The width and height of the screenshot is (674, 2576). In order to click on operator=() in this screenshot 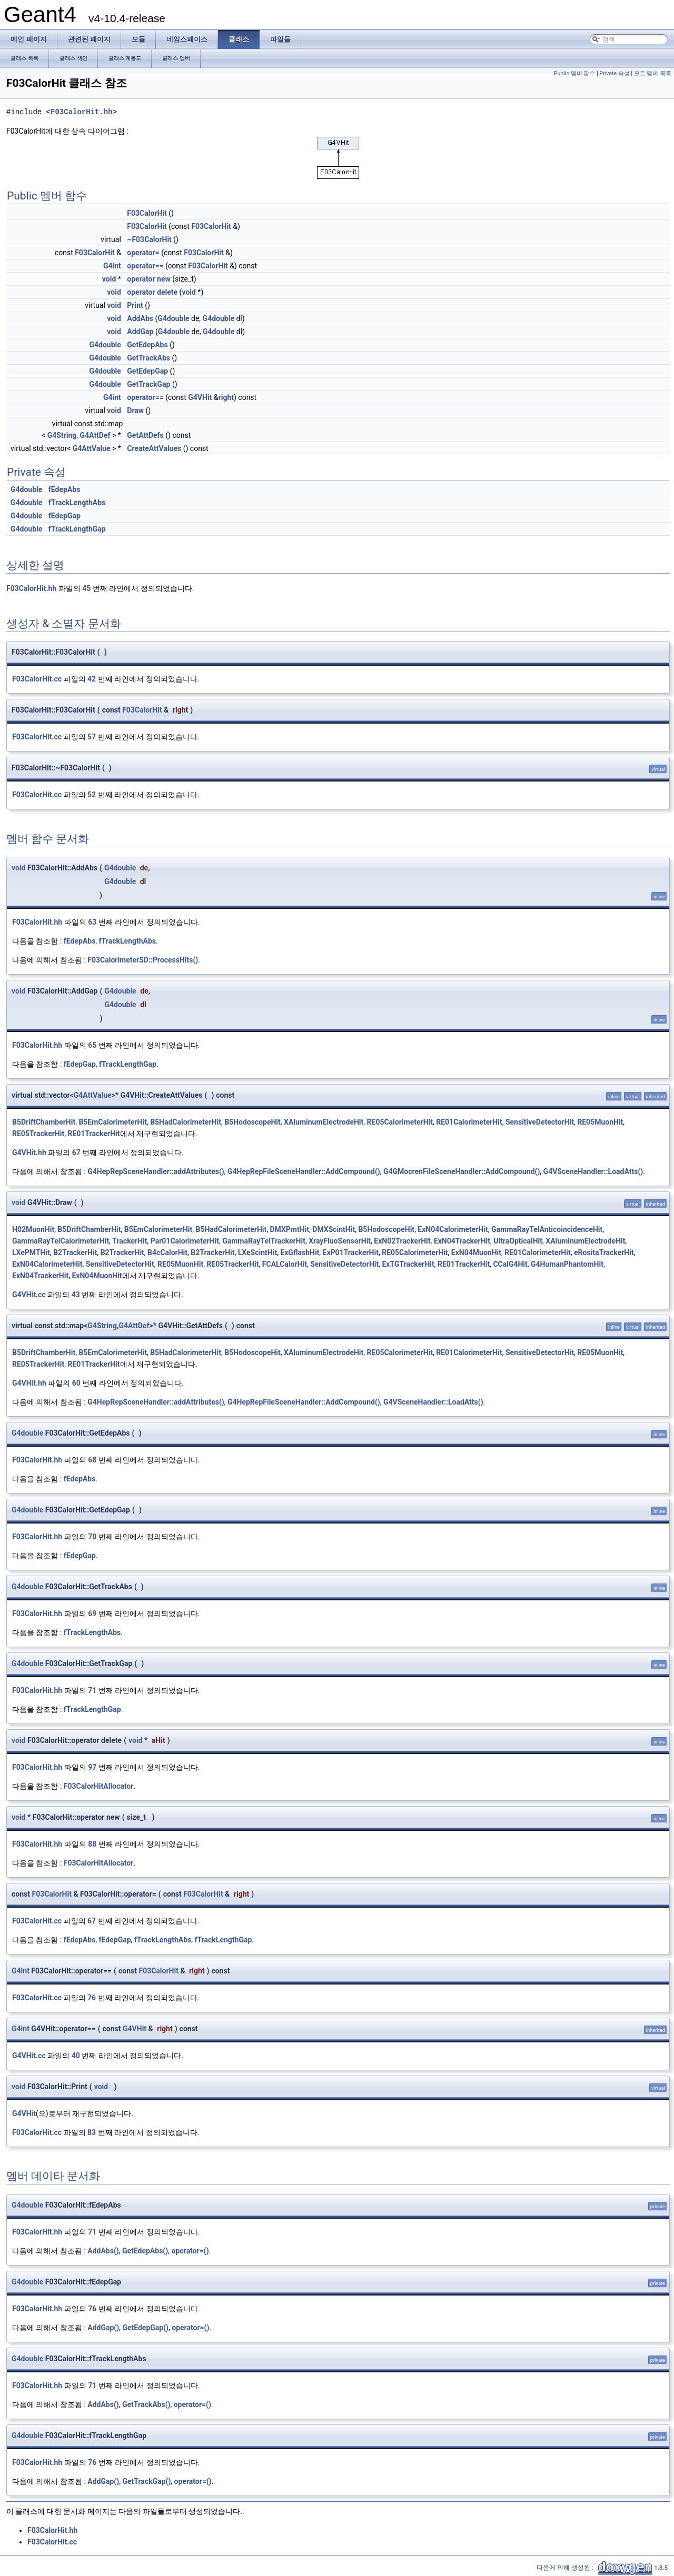, I will do `click(190, 2251)`.